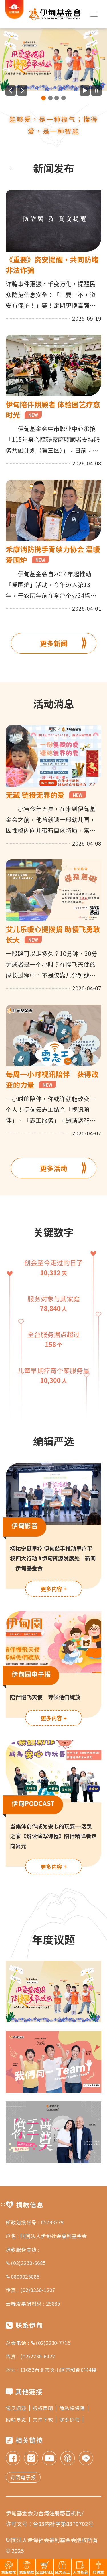  I want to click on [开始广告自动播放], so click(85, 90).